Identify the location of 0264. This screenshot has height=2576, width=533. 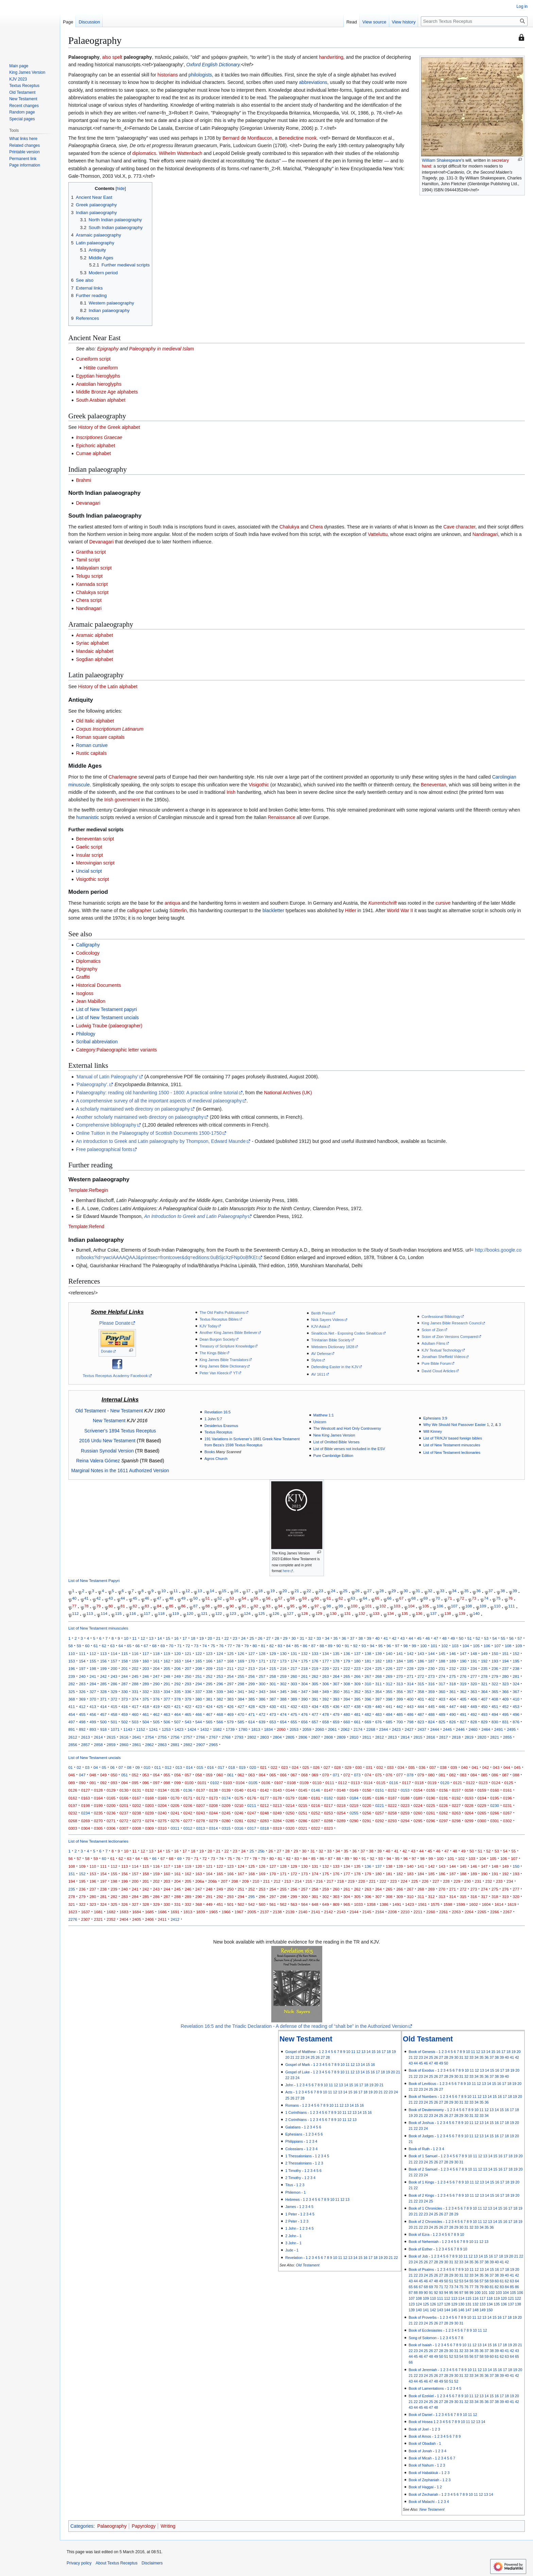
(469, 1813).